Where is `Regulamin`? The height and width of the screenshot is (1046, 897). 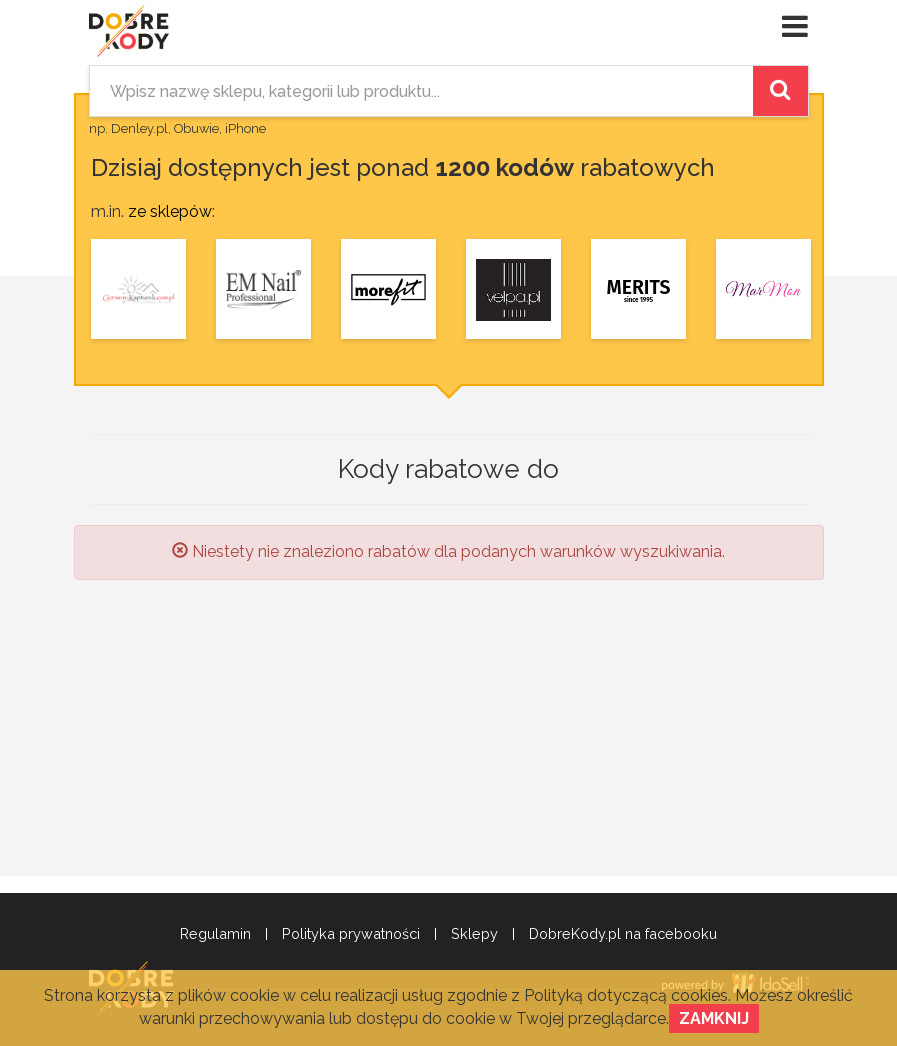
Regulamin is located at coordinates (215, 934).